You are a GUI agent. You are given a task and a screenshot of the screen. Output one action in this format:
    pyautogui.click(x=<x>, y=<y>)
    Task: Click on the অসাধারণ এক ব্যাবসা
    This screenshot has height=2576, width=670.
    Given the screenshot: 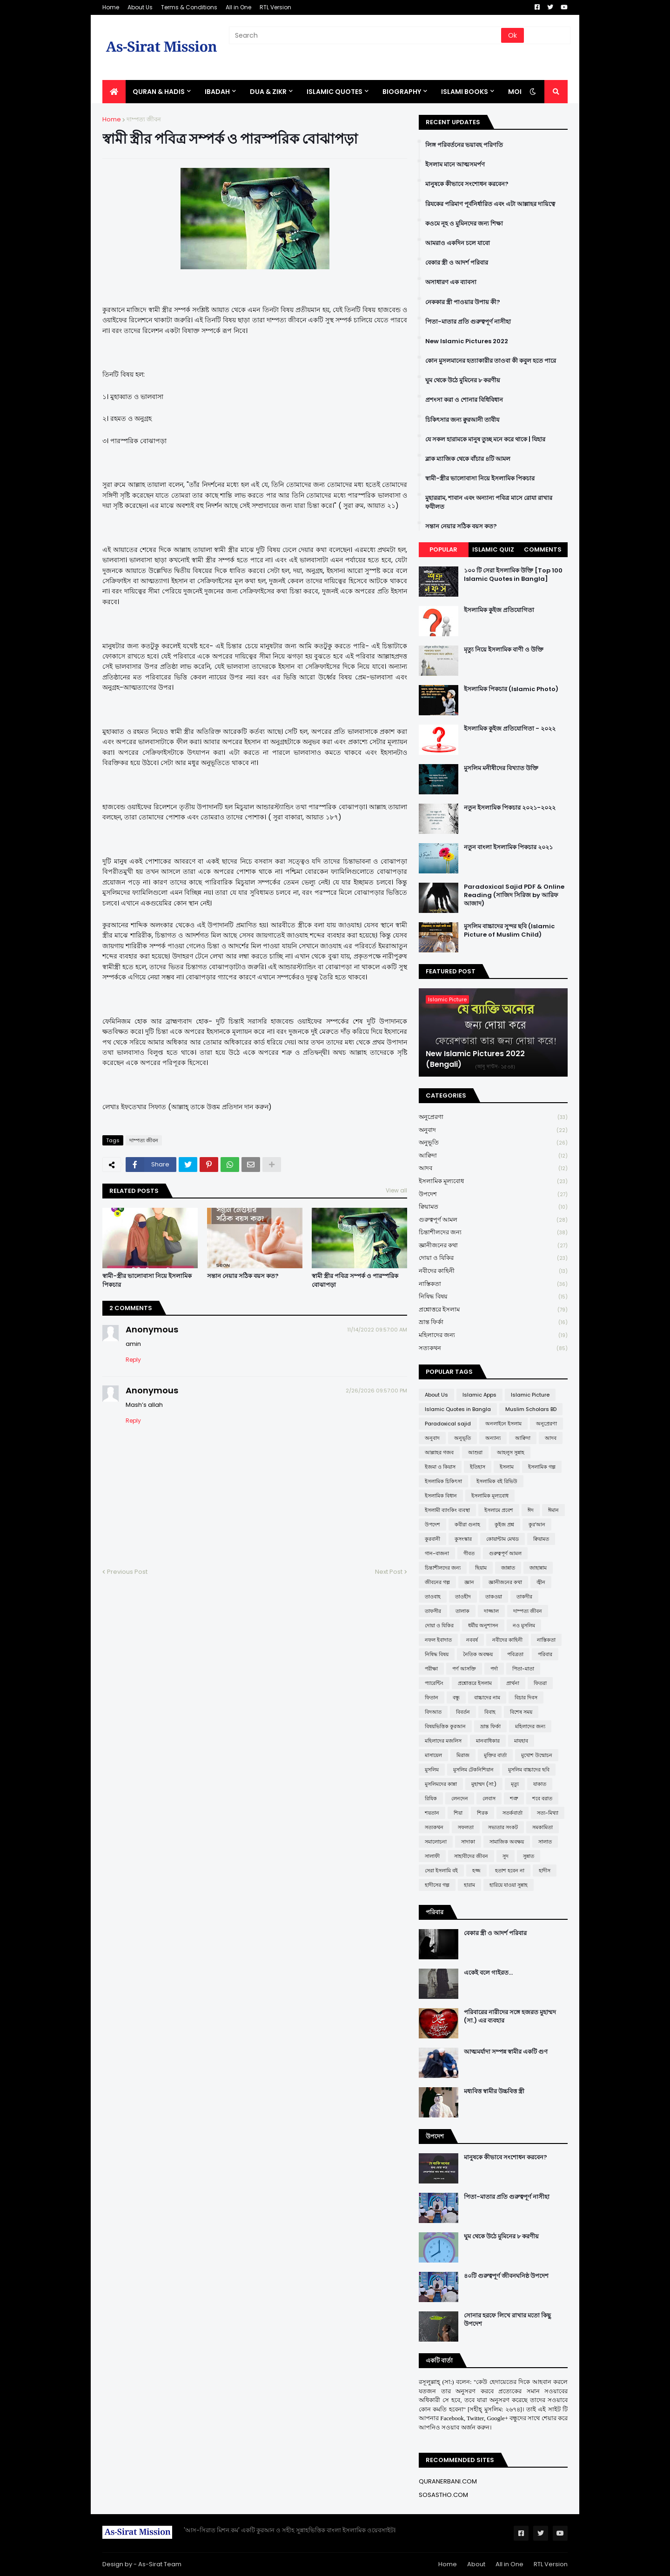 What is the action you would take?
    pyautogui.click(x=450, y=282)
    